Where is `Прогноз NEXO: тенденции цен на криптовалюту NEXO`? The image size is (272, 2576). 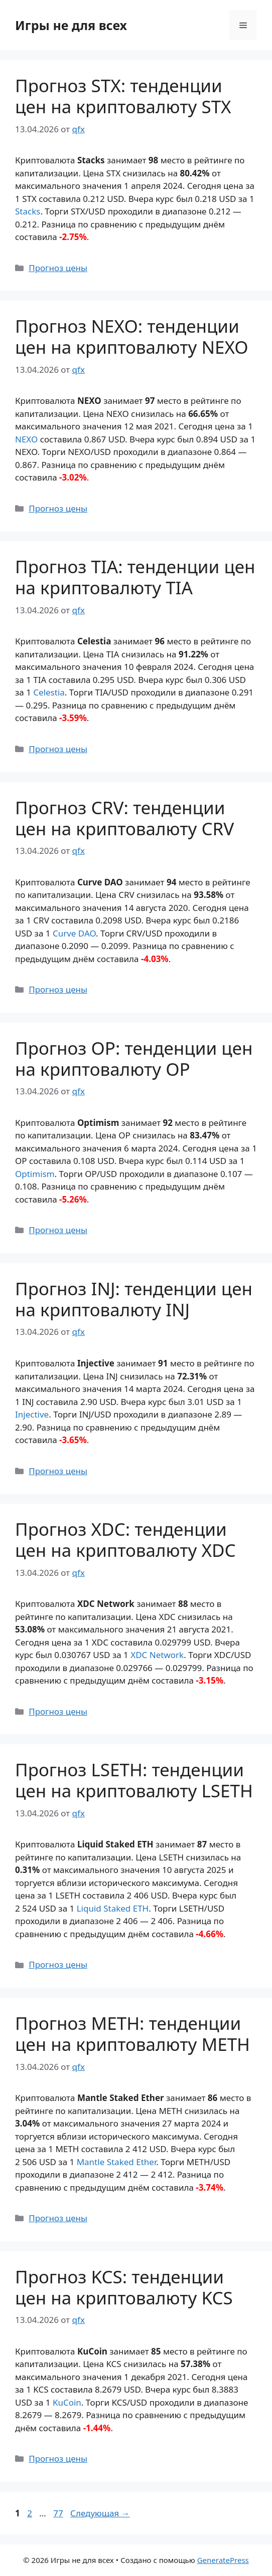 Прогноз NEXO: тенденции цен на криптовалюту NEXO is located at coordinates (131, 336).